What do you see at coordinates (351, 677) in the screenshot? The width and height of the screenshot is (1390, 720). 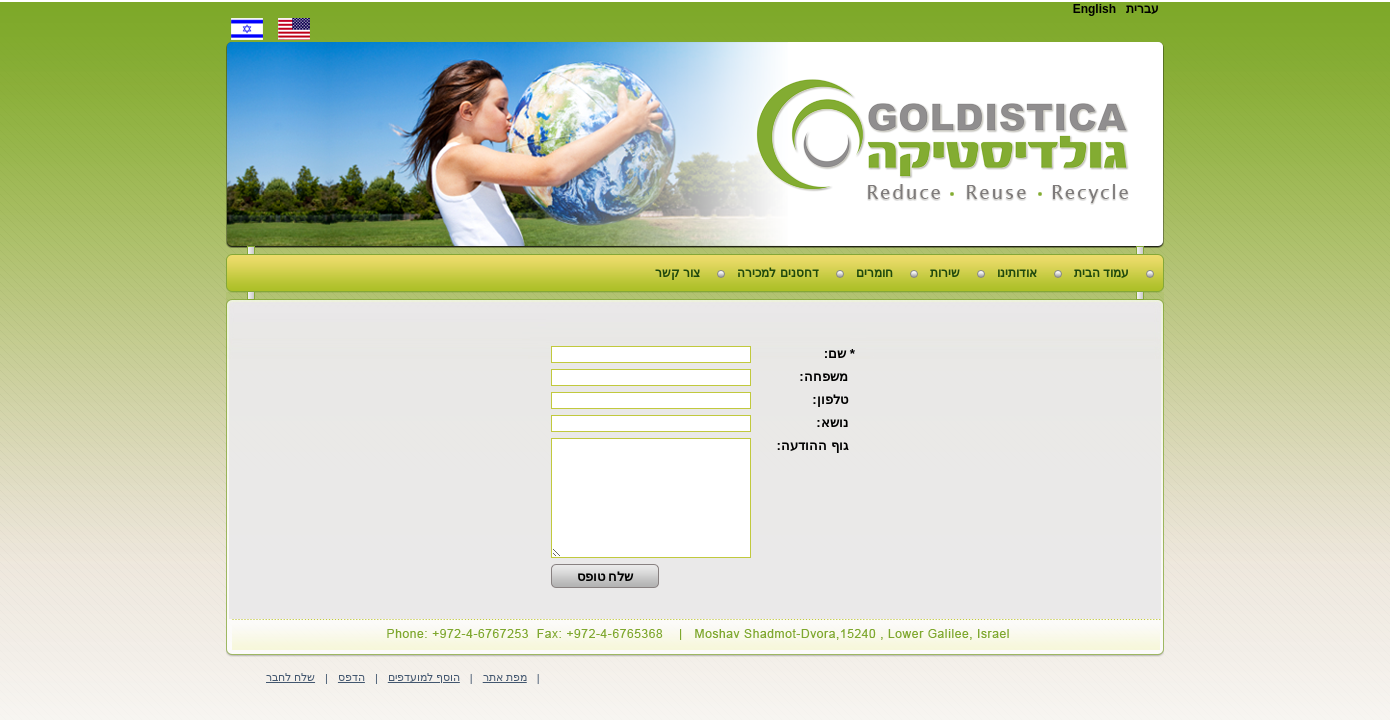 I see `הדפס` at bounding box center [351, 677].